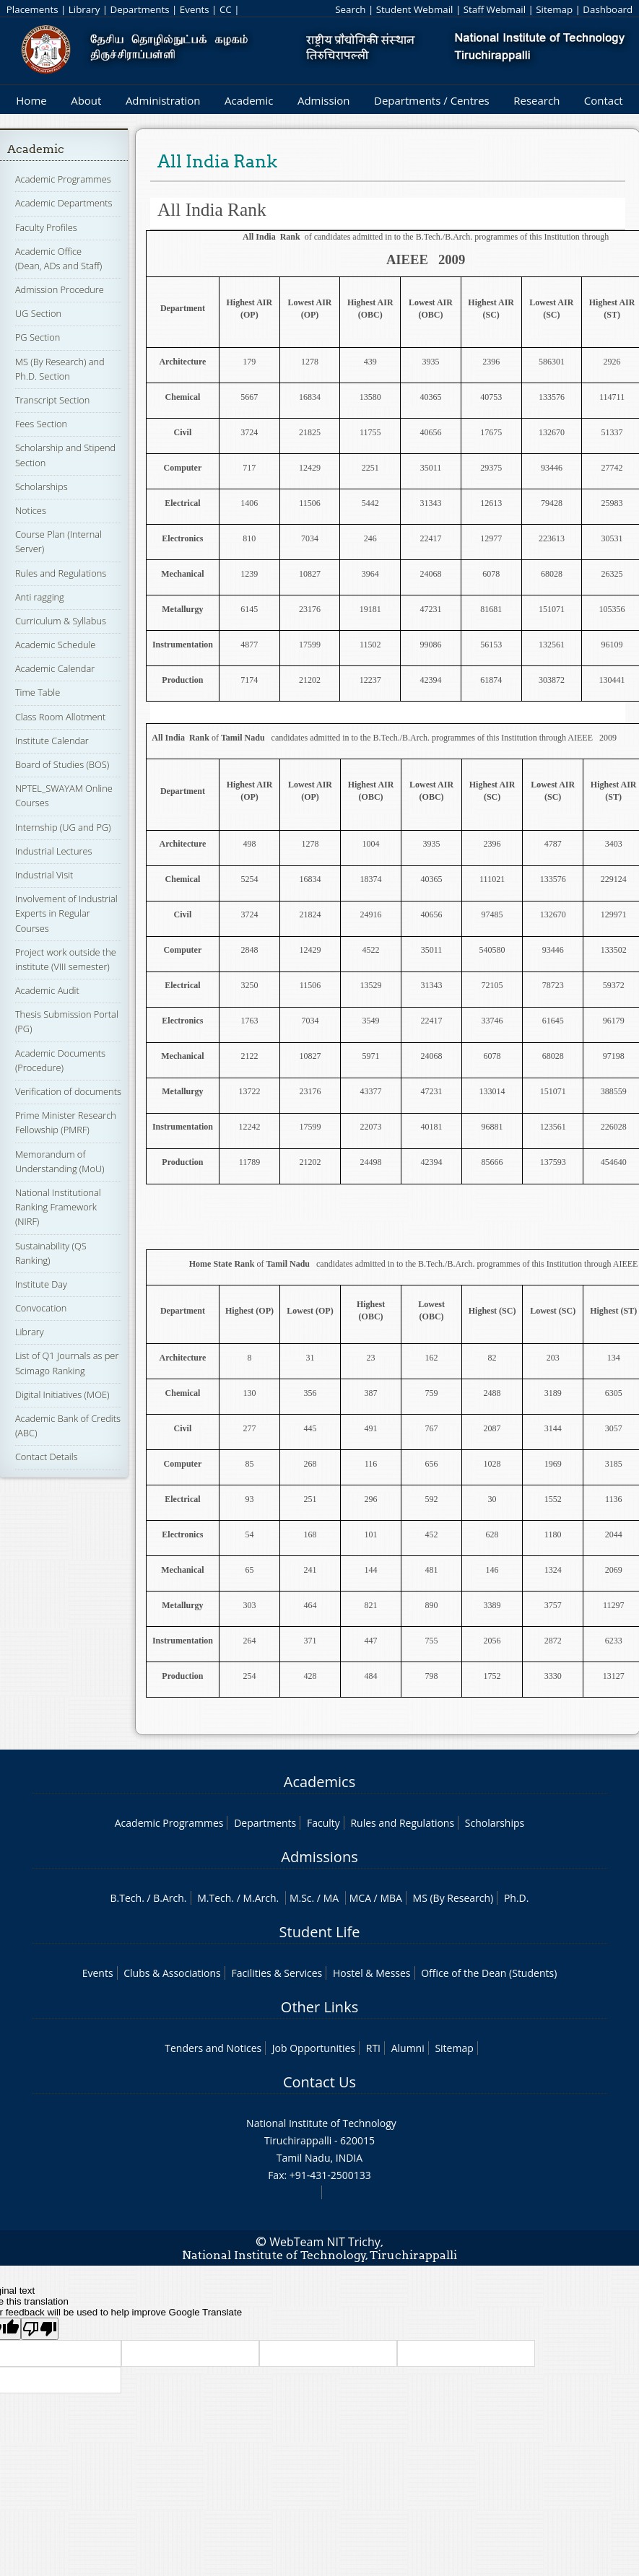 The height and width of the screenshot is (2576, 639). What do you see at coordinates (86, 100) in the screenshot?
I see `About` at bounding box center [86, 100].